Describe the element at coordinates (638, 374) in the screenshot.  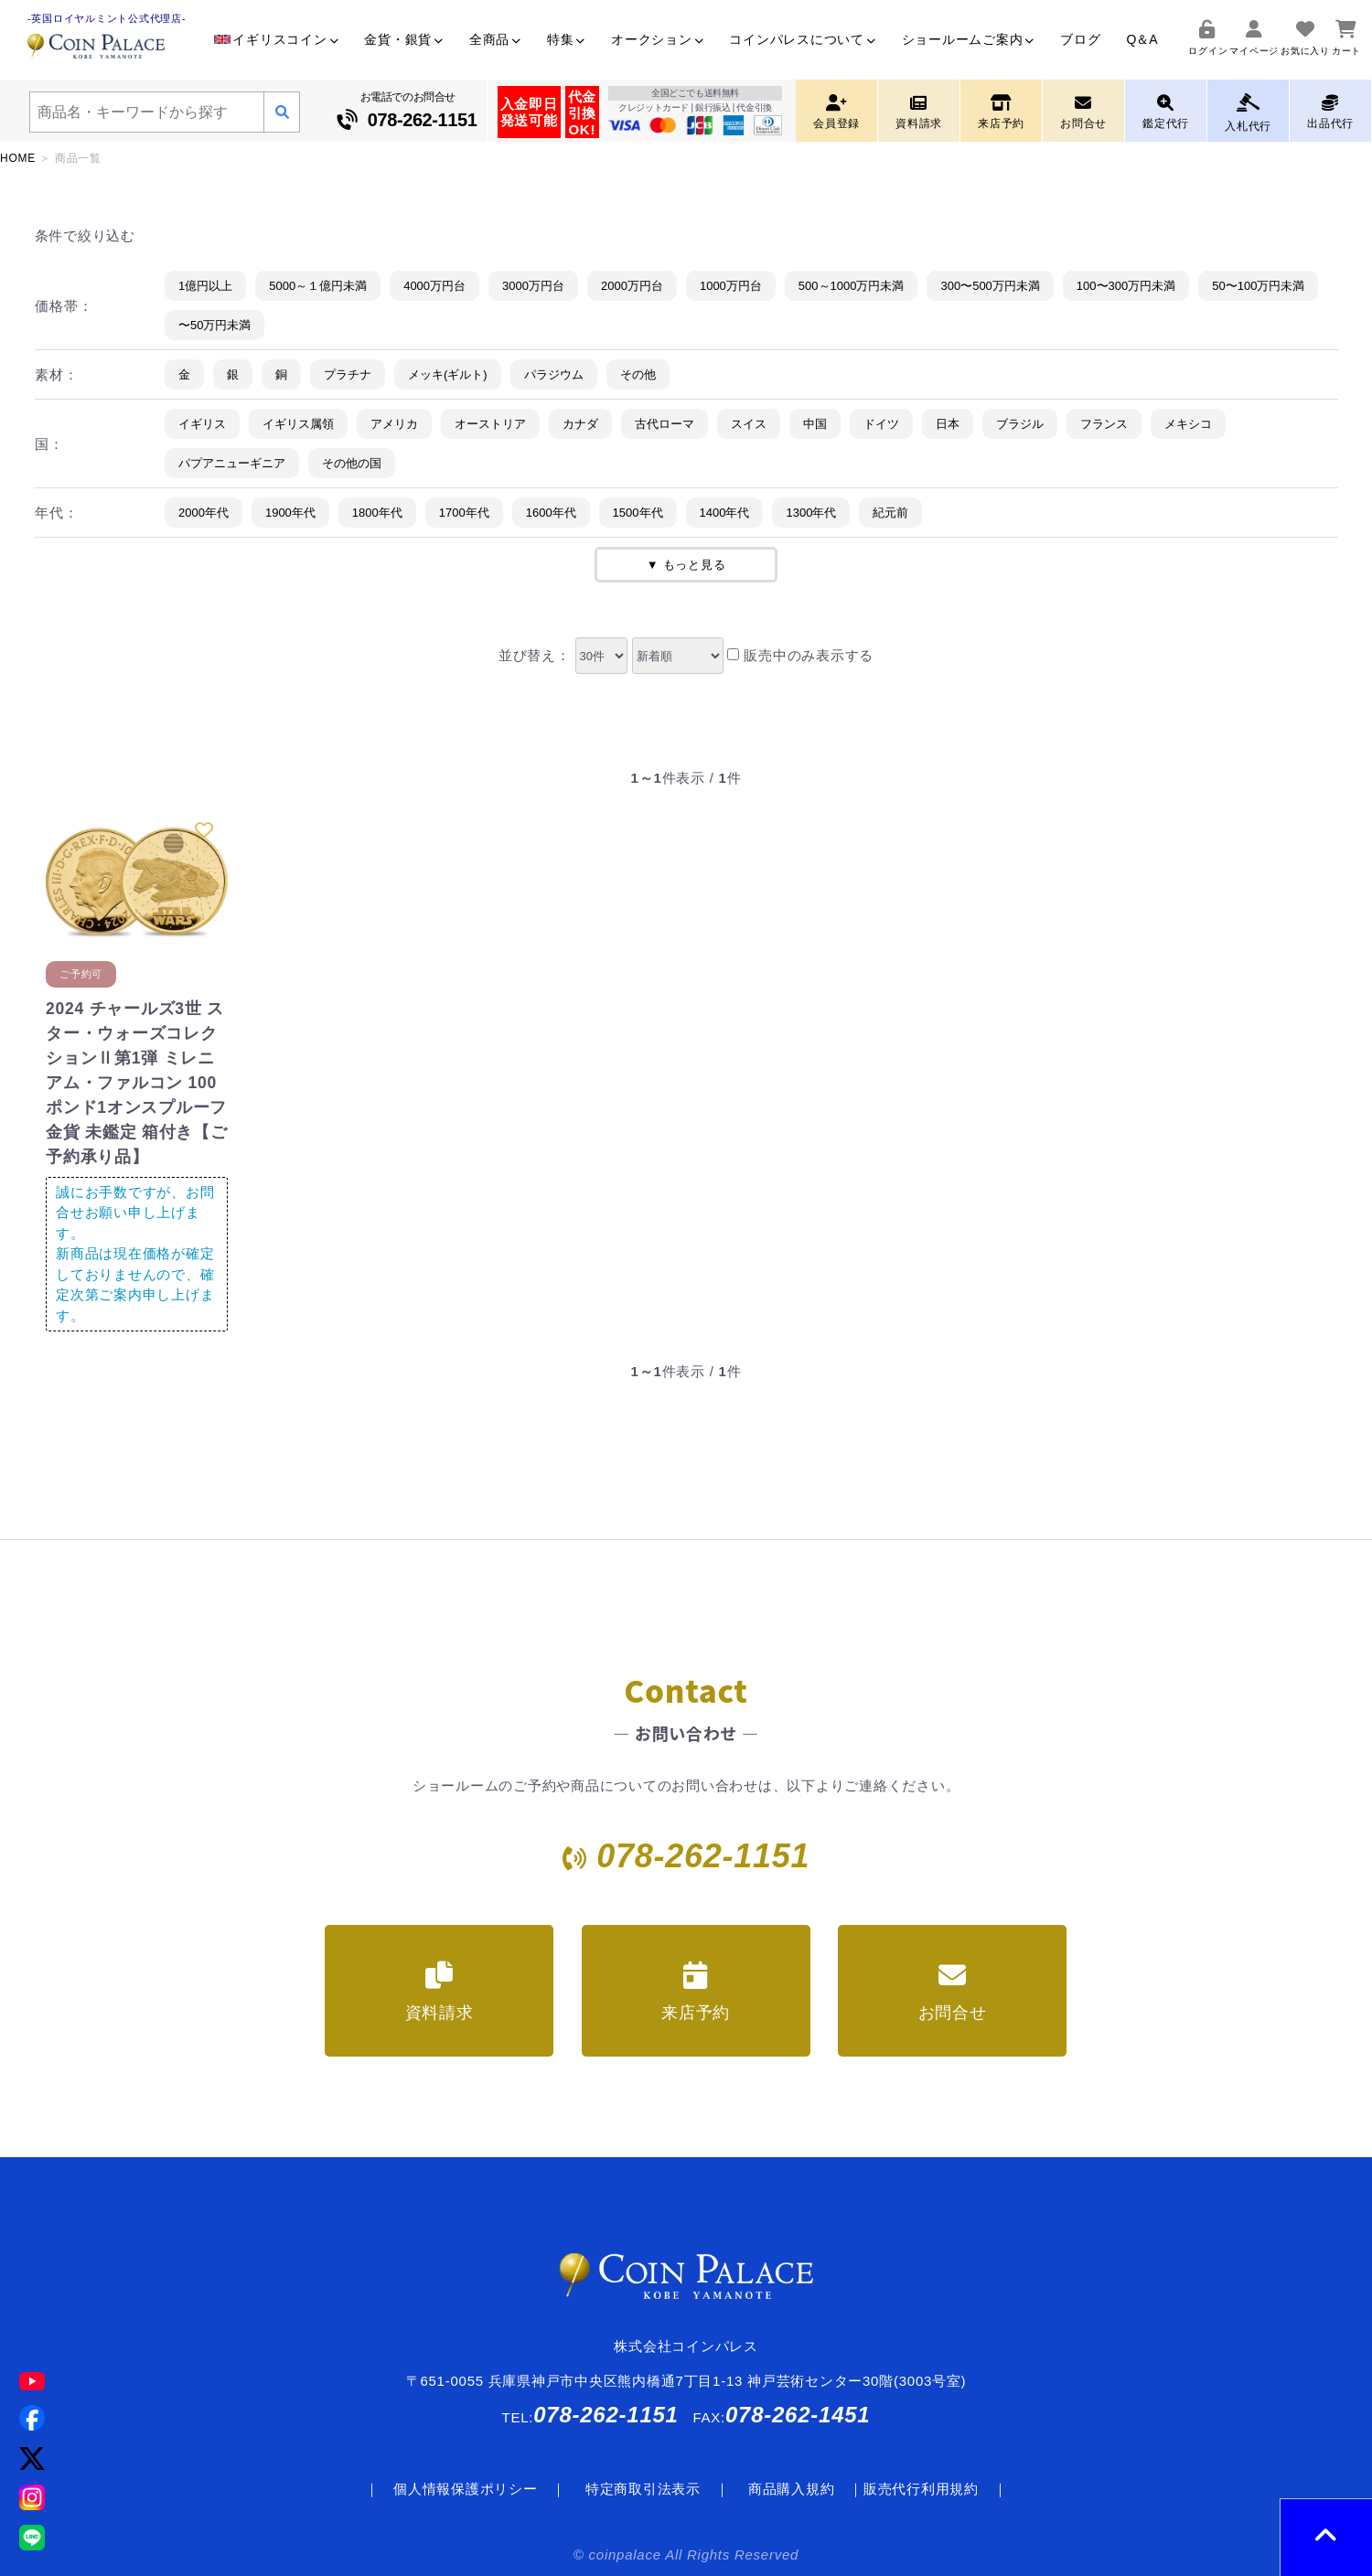
I see `その他` at that location.